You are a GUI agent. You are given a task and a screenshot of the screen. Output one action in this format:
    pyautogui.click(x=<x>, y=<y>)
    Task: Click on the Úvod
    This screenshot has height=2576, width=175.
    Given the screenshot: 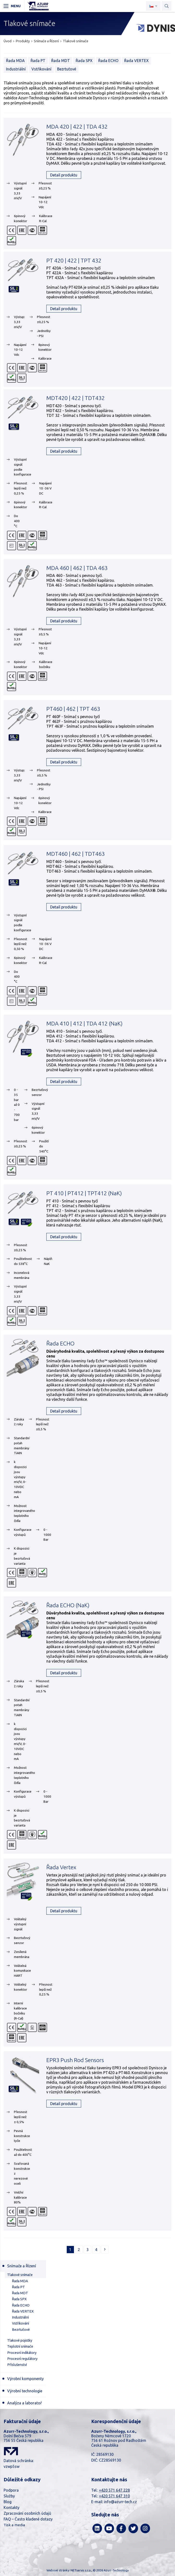 What is the action you would take?
    pyautogui.click(x=8, y=41)
    